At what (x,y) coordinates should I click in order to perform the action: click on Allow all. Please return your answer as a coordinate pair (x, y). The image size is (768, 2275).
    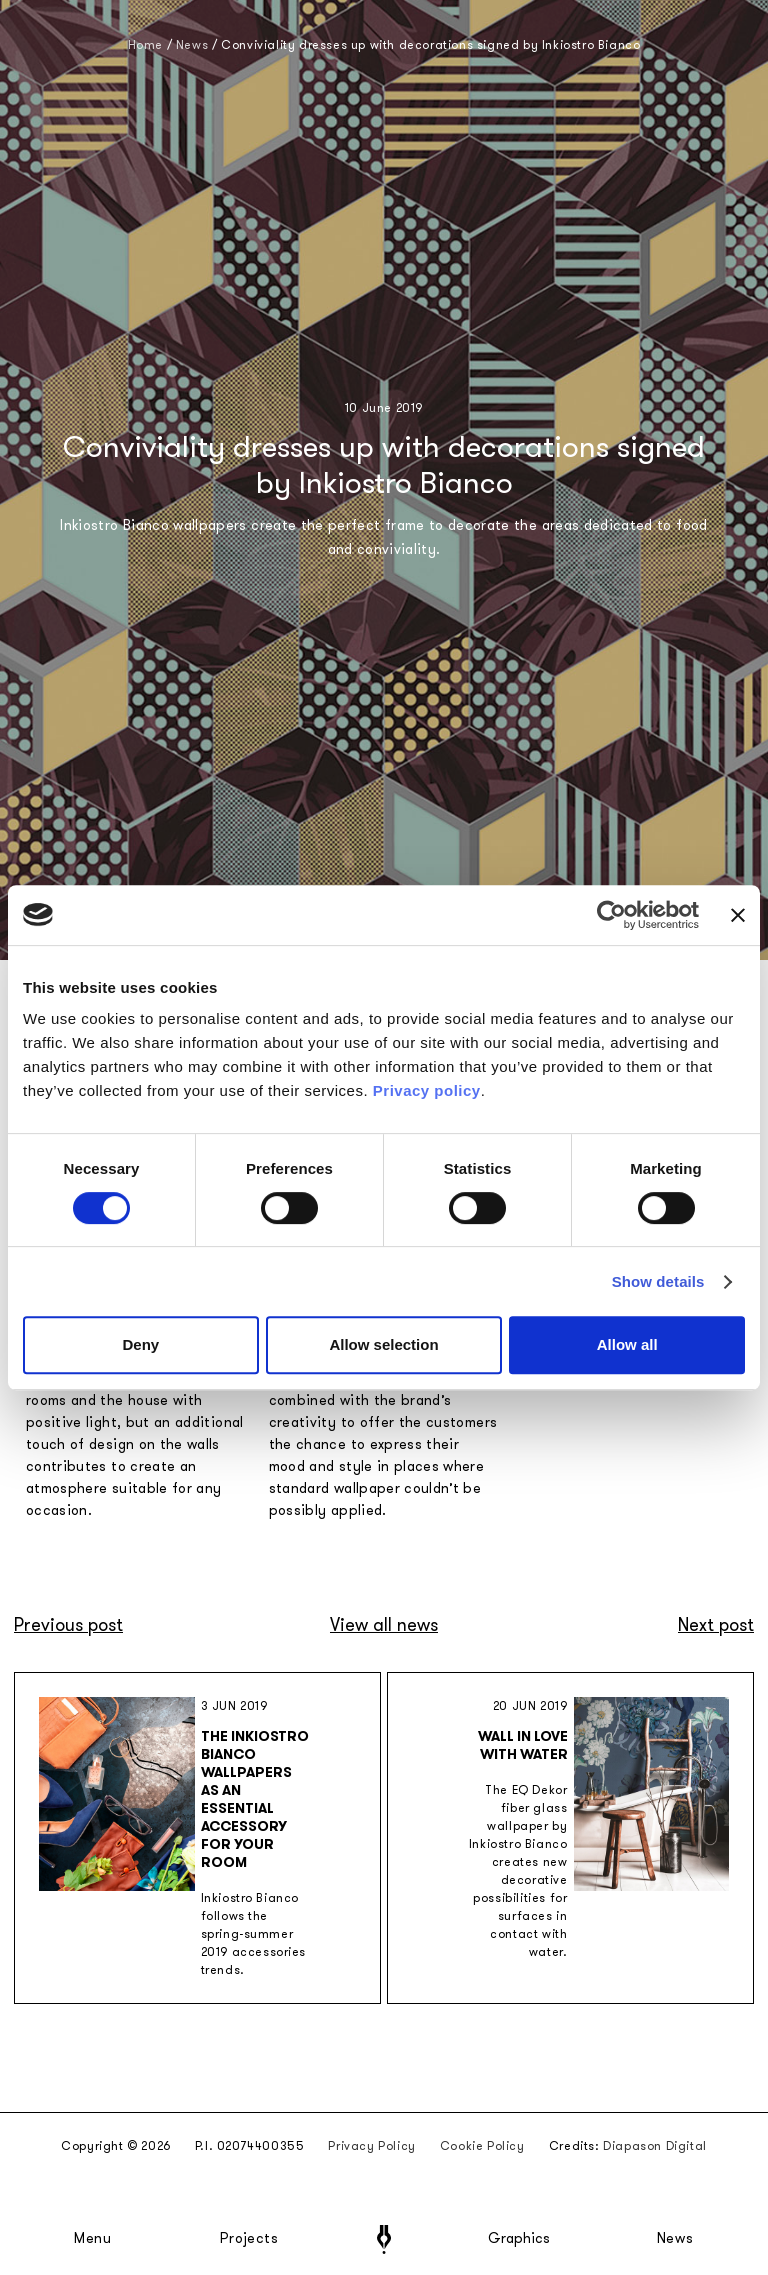
    Looking at the image, I should click on (627, 1344).